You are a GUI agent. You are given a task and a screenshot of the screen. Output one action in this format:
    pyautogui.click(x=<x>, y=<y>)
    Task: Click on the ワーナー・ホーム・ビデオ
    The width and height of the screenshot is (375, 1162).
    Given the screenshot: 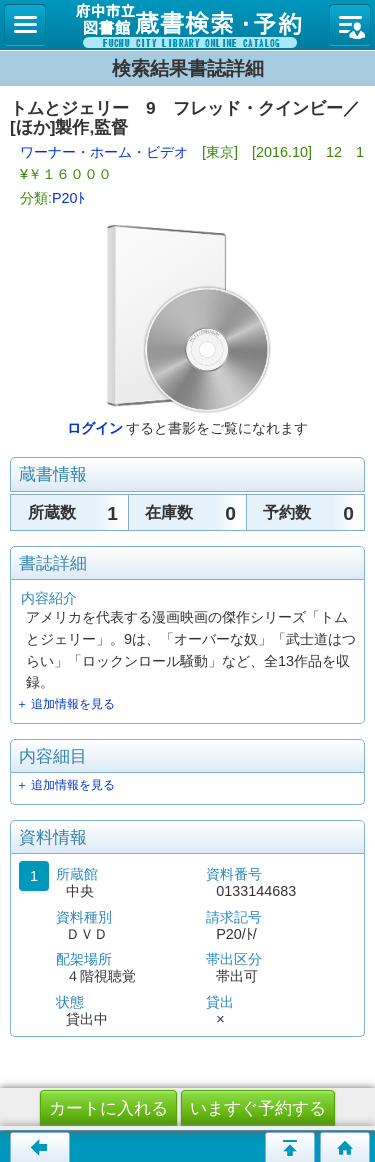 What is the action you would take?
    pyautogui.click(x=104, y=152)
    